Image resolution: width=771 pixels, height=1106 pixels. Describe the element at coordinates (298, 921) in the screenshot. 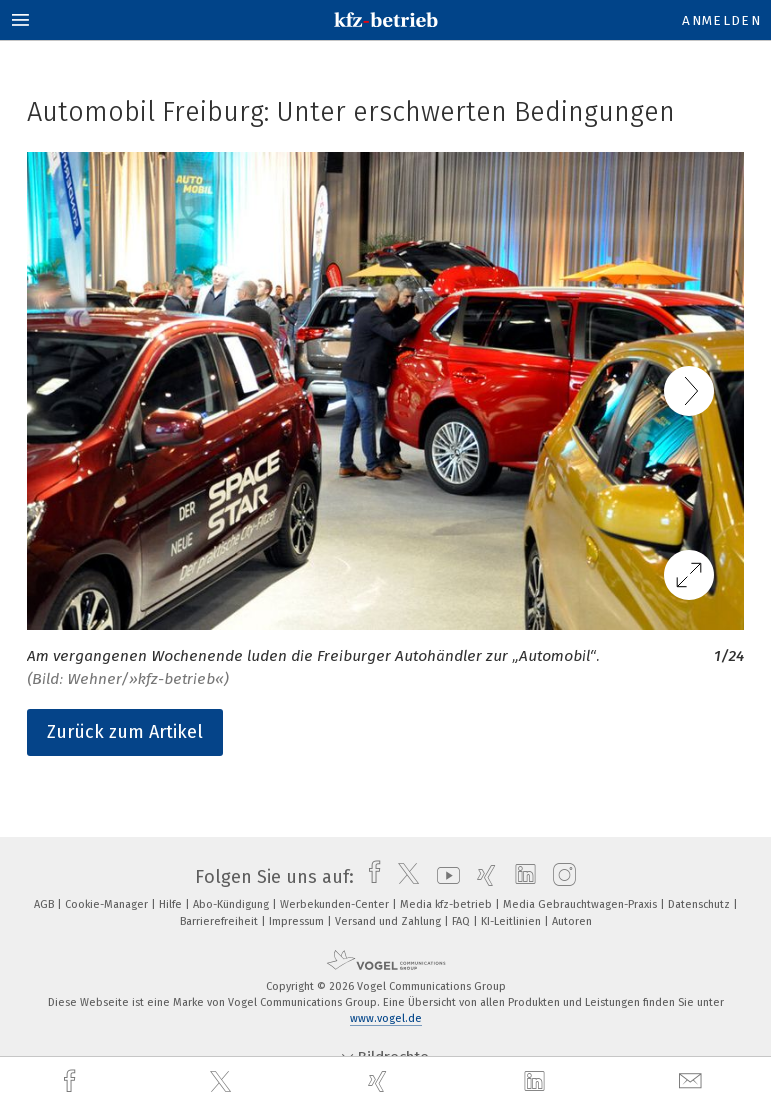

I see `Impressum` at that location.